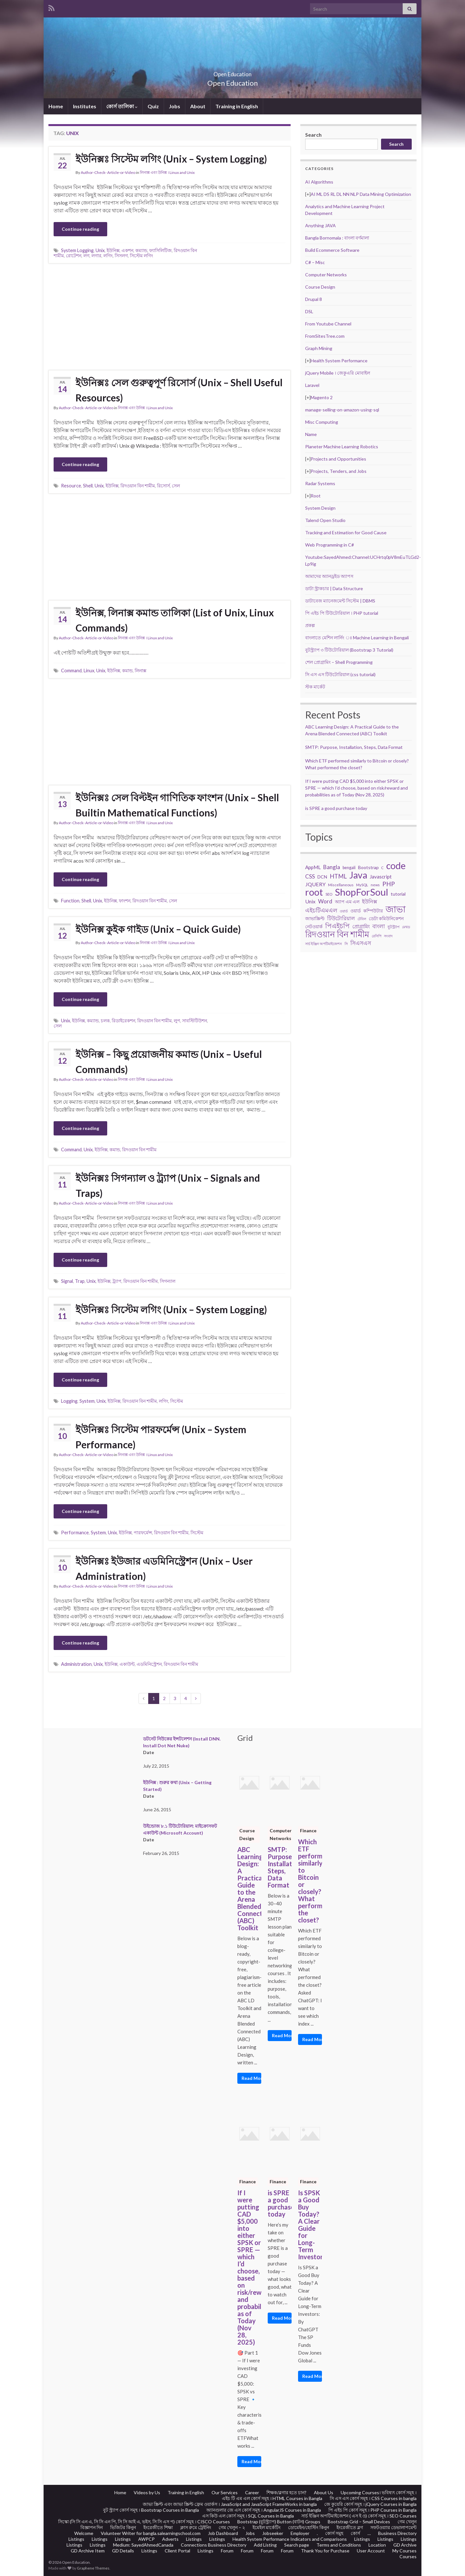 The width and height of the screenshot is (465, 2576). Describe the element at coordinates (346, 532) in the screenshot. I see `Tracking and Estimation for Good Cause` at that location.